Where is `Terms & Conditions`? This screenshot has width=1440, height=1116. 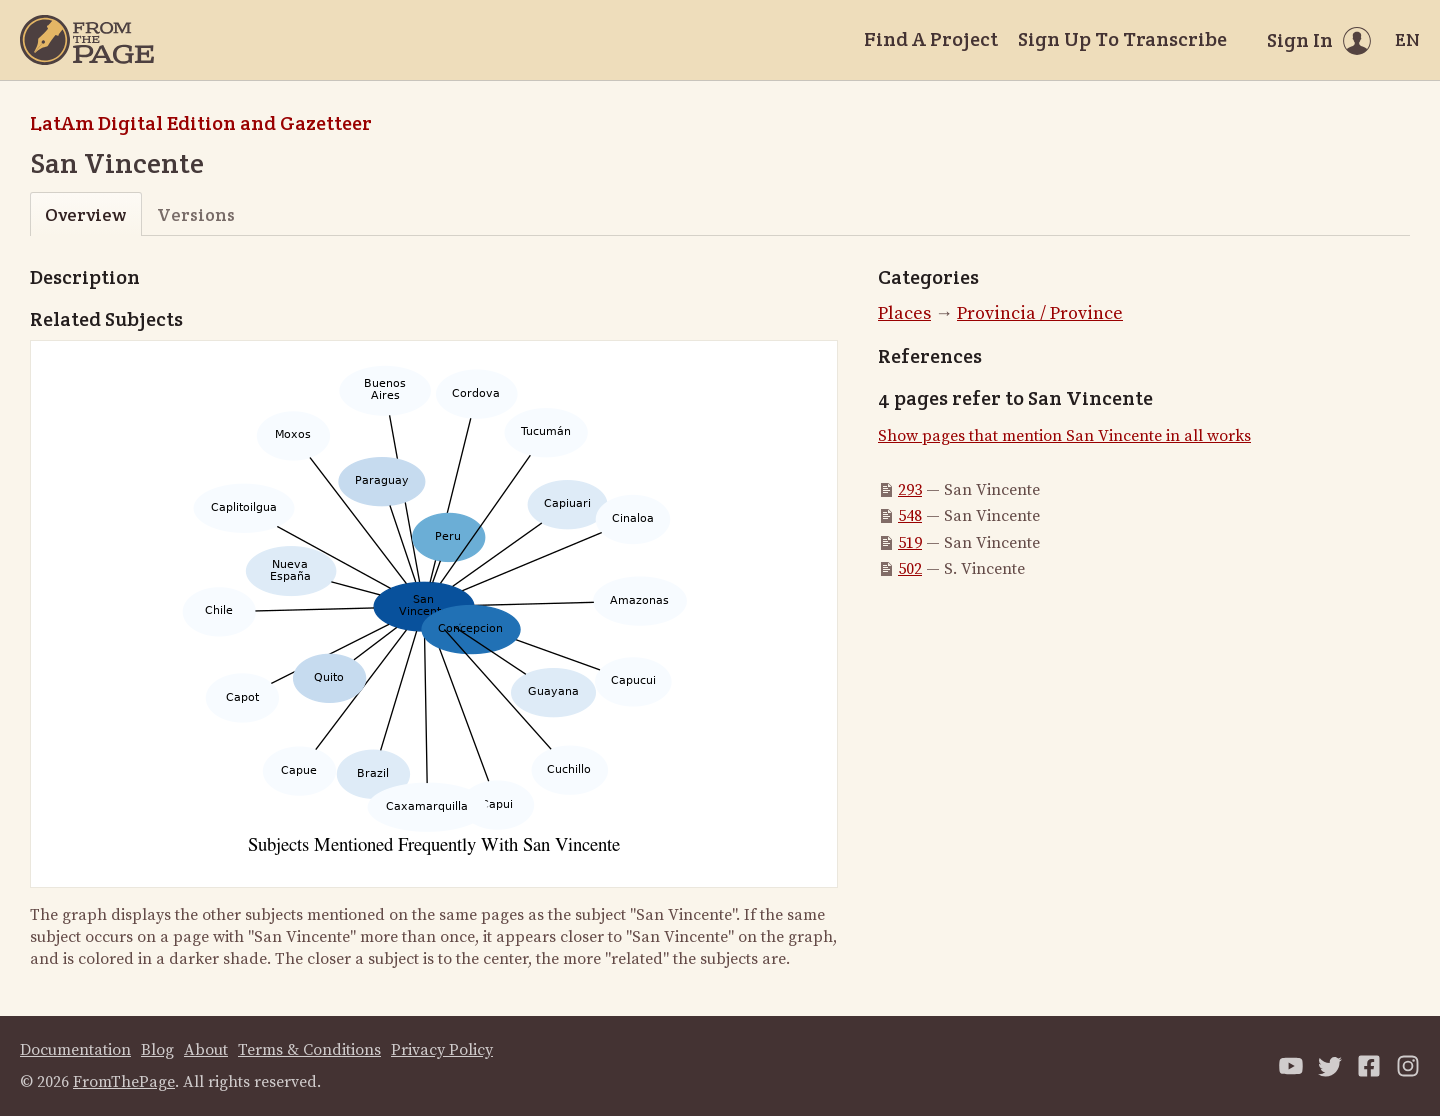 Terms & Conditions is located at coordinates (309, 1050).